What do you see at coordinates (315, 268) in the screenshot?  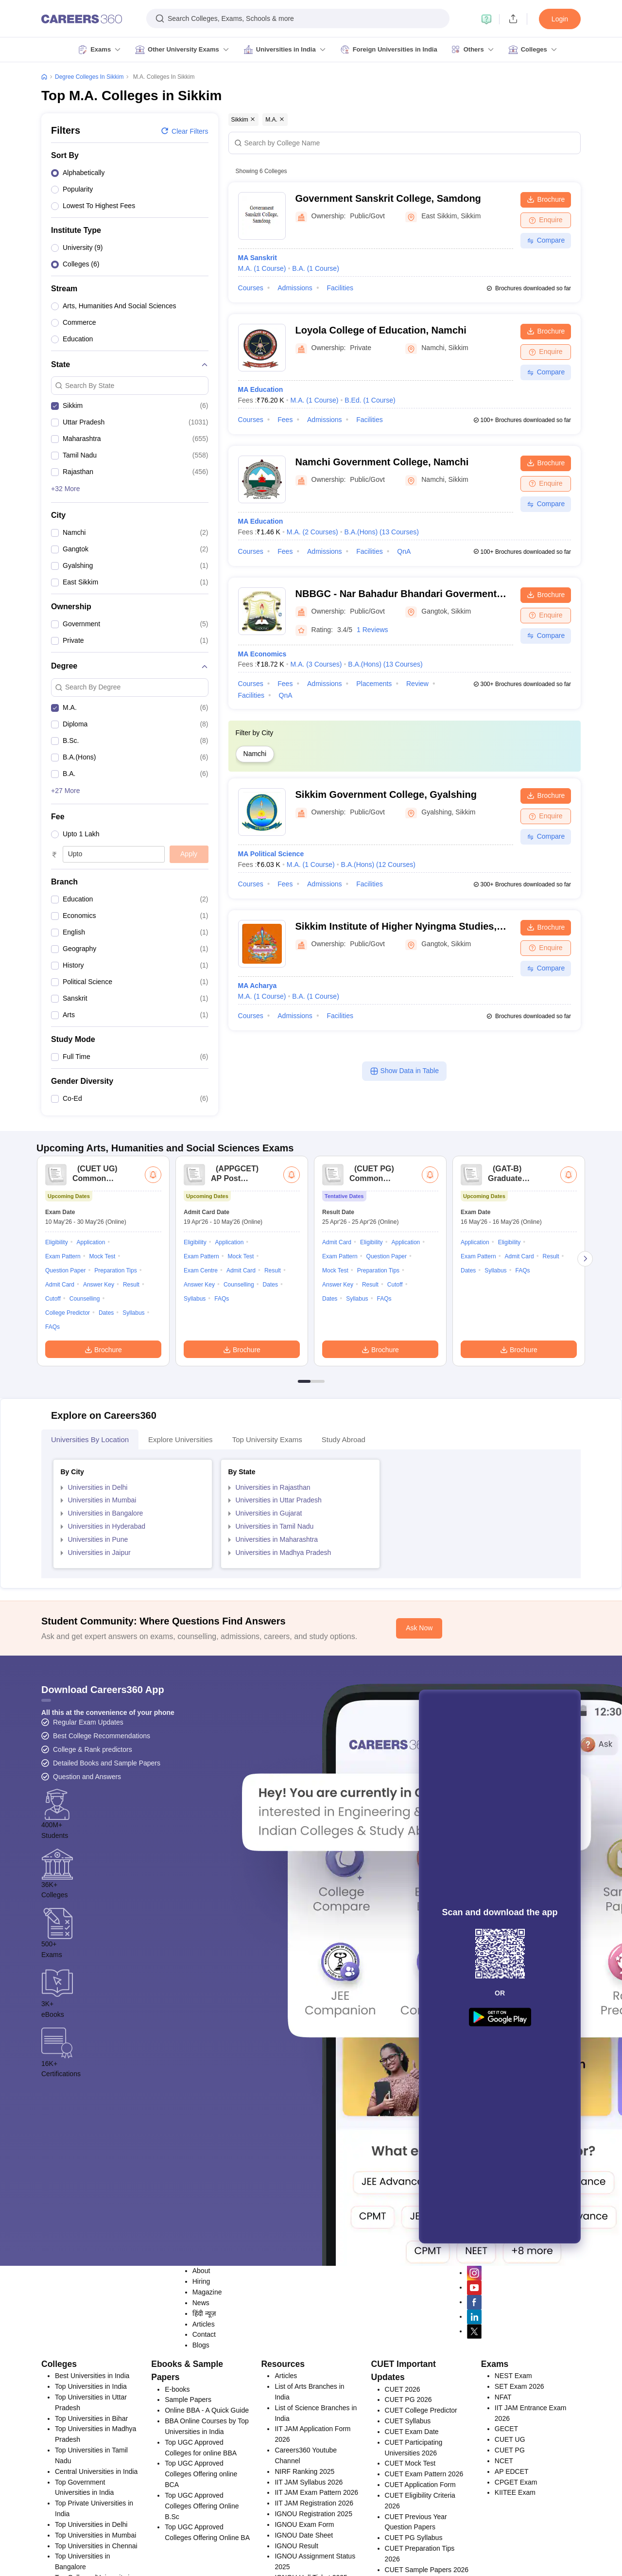 I see `B.A.` at bounding box center [315, 268].